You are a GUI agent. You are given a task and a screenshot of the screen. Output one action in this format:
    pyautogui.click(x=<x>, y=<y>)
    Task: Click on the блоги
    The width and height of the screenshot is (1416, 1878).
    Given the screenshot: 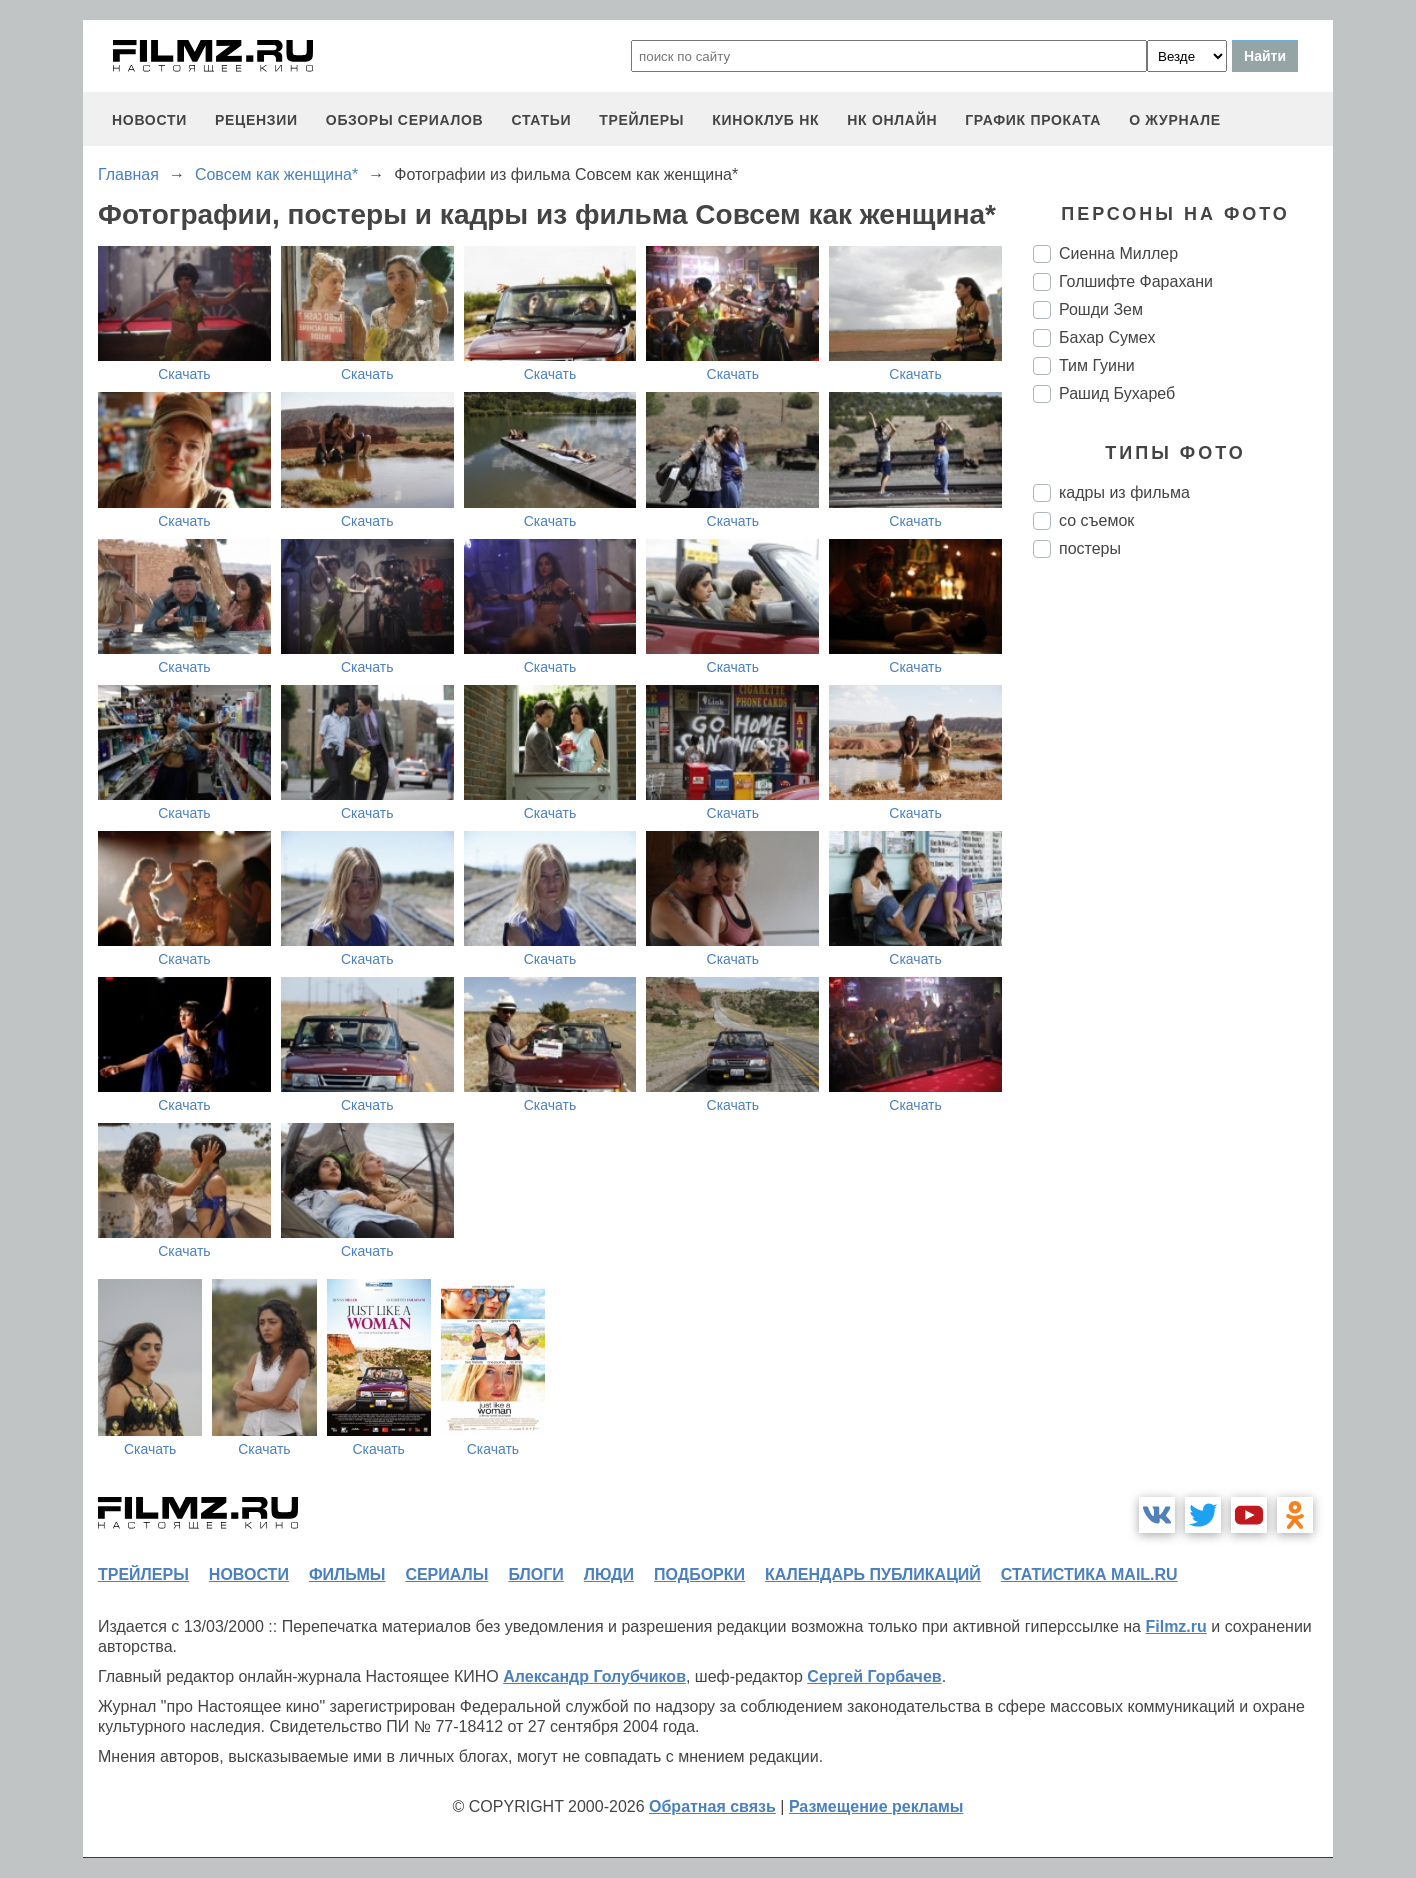 What is the action you would take?
    pyautogui.click(x=535, y=1574)
    